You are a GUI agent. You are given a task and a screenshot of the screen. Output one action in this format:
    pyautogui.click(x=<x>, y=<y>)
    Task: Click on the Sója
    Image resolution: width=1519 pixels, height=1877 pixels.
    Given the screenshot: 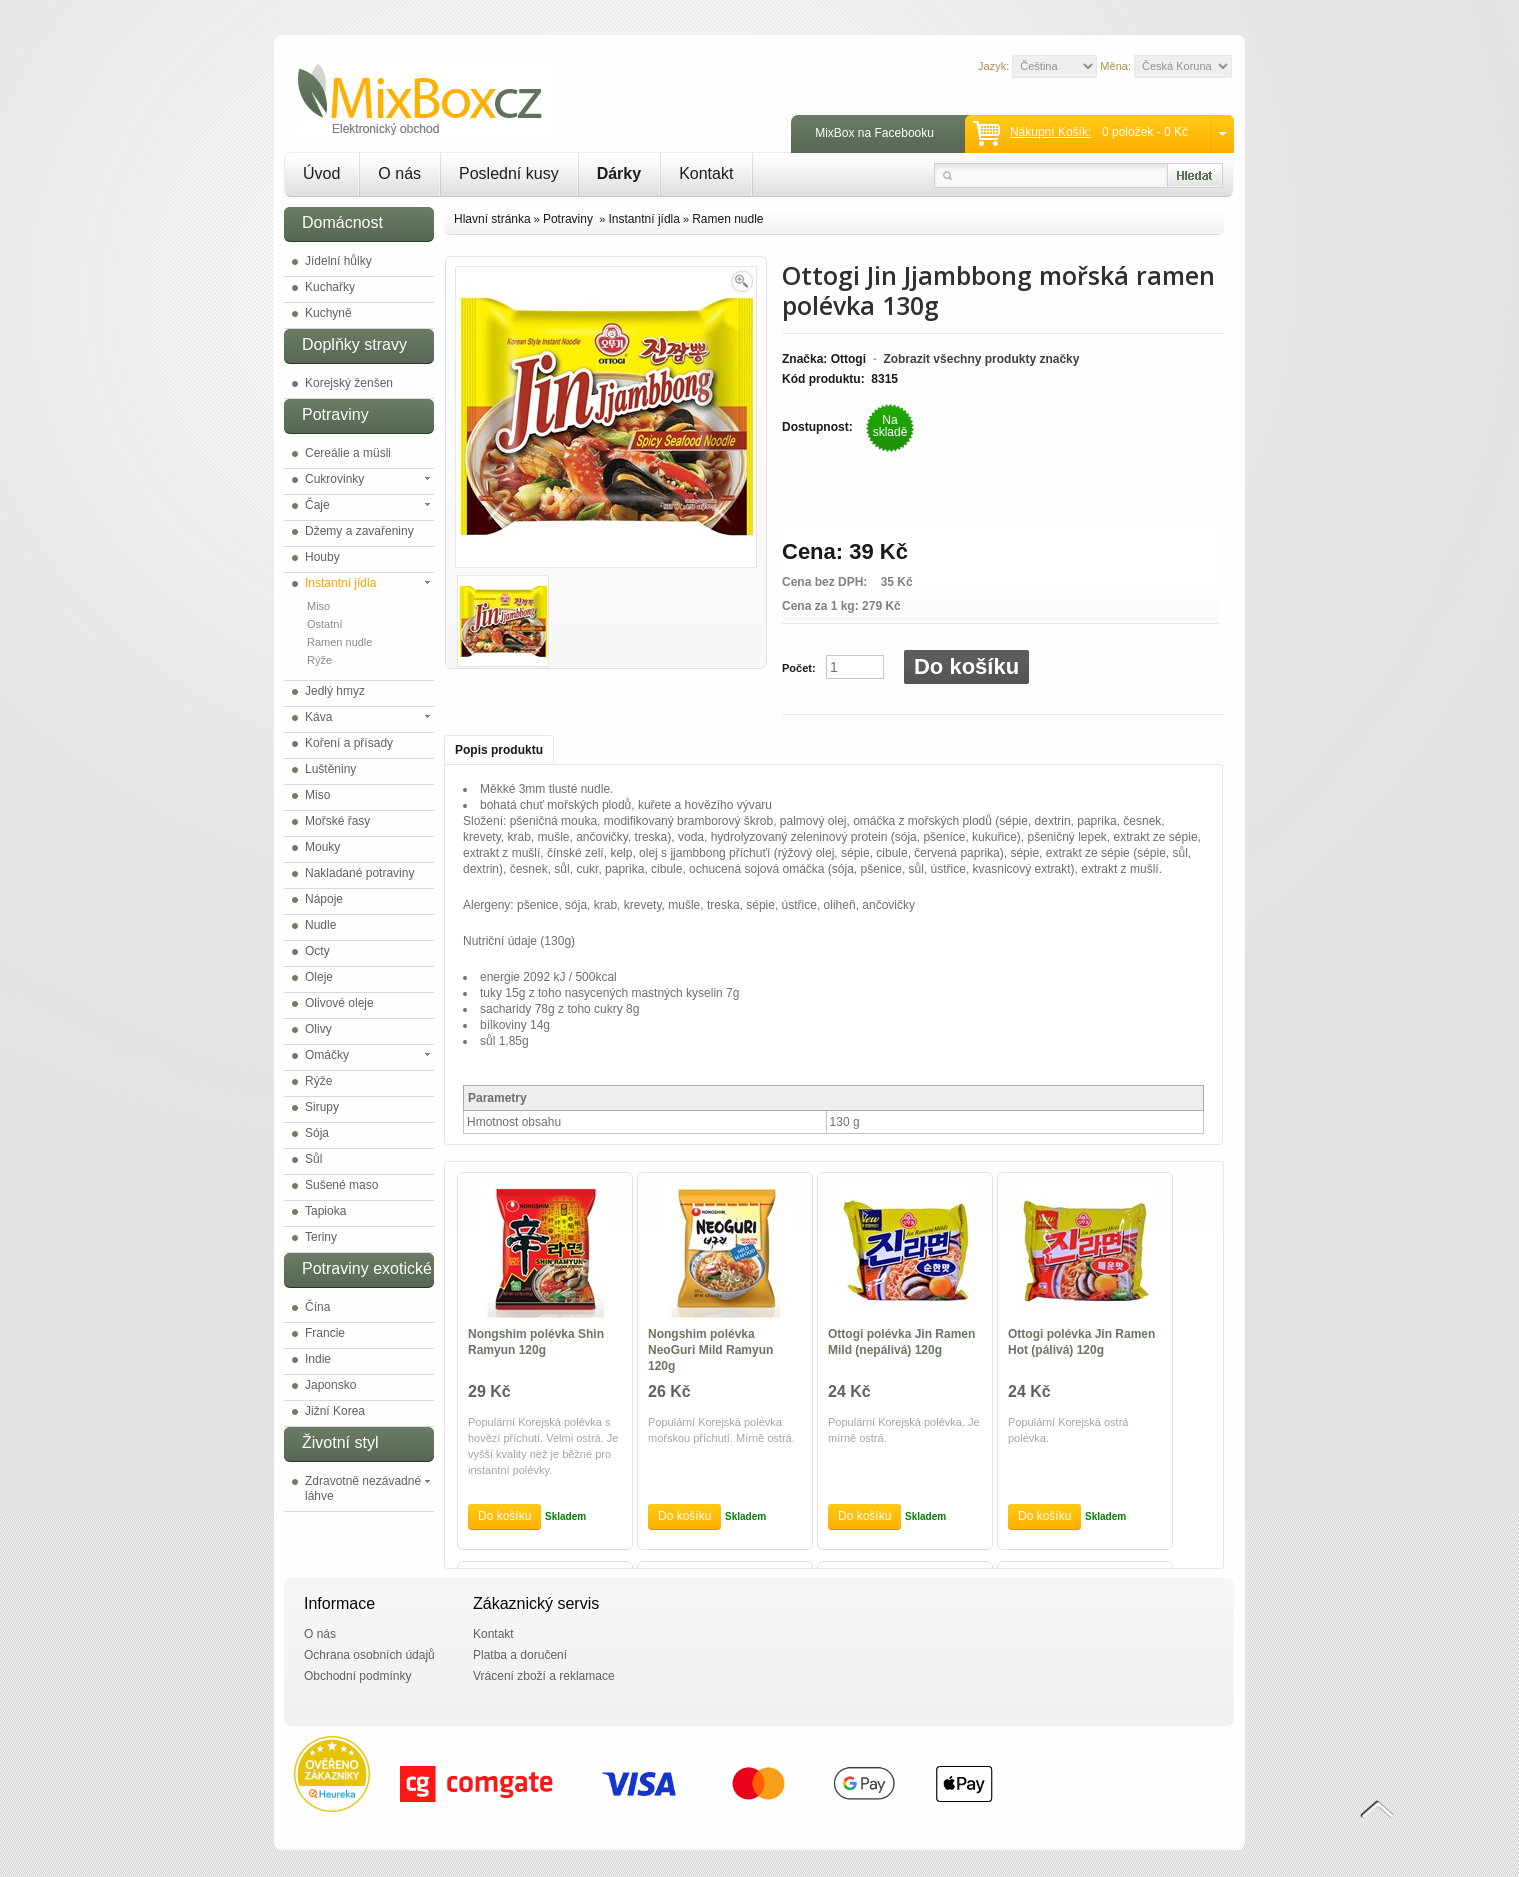 What is the action you would take?
    pyautogui.click(x=317, y=1133)
    